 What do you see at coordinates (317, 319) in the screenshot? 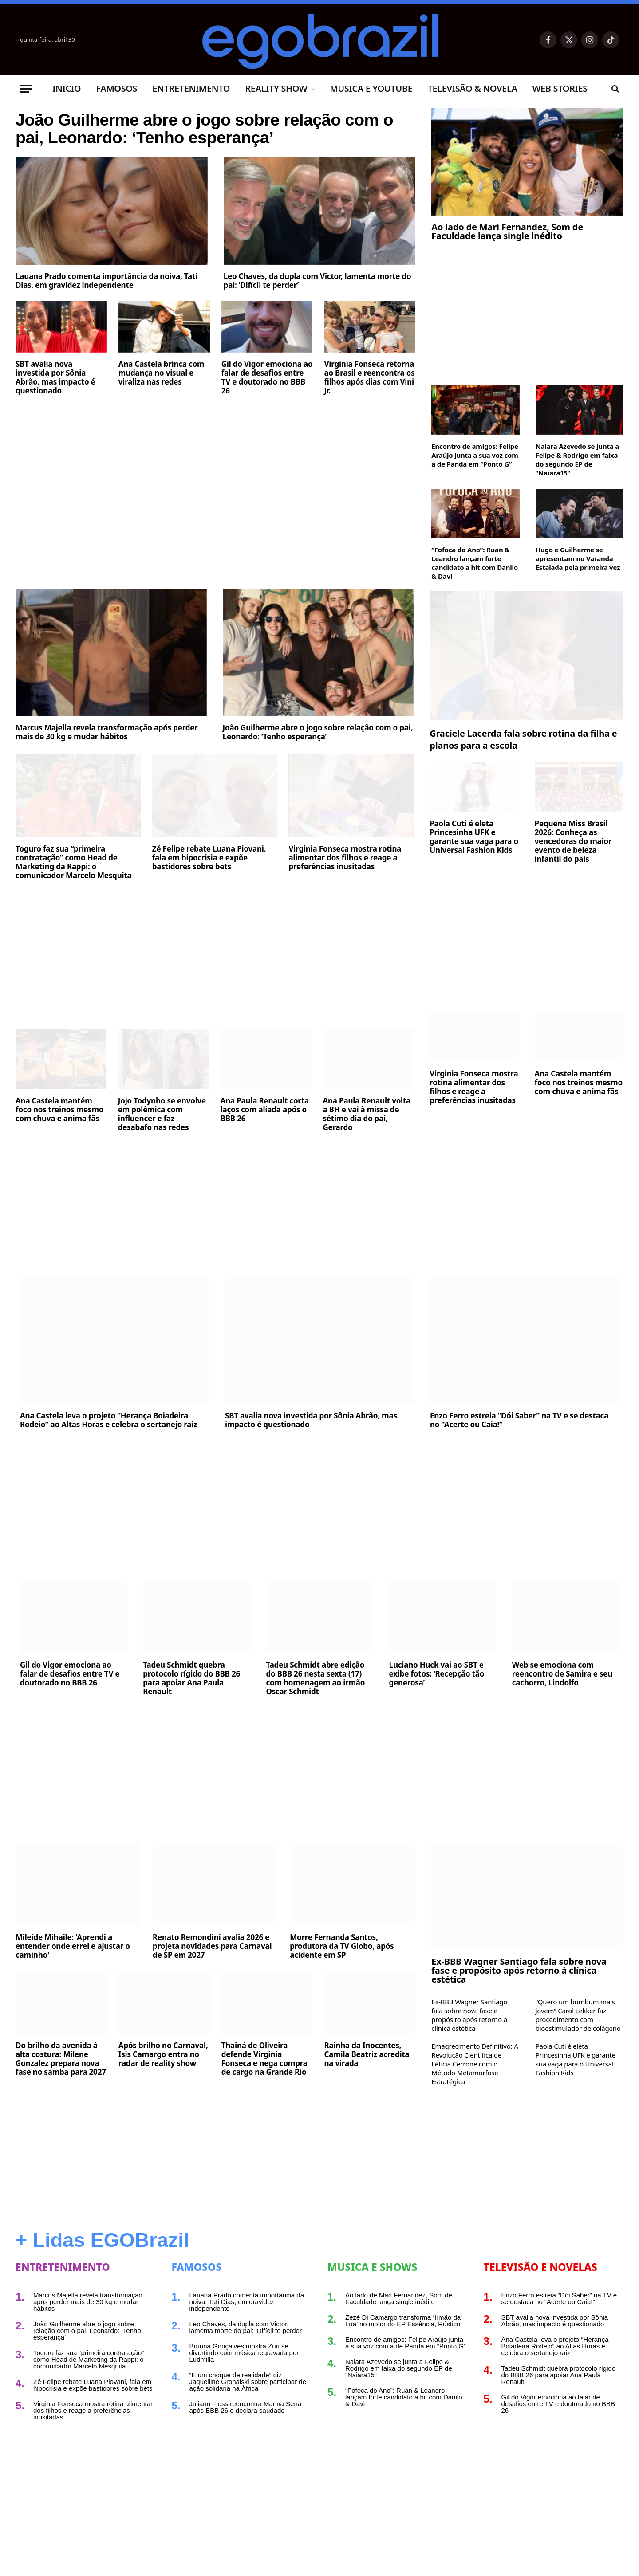
I see `Leo Chaves, da dupla com Victor, lamenta morte do pai: ‘Difícil te perder’` at bounding box center [317, 319].